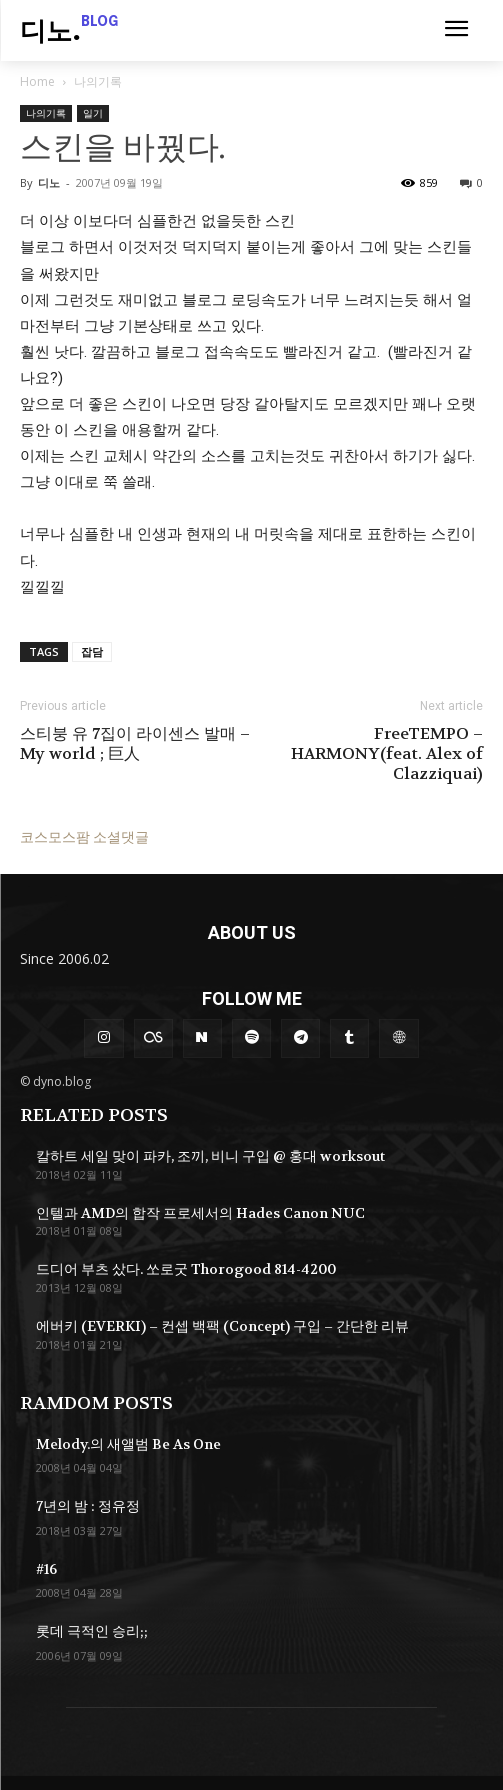 The height and width of the screenshot is (1790, 503). What do you see at coordinates (210, 1156) in the screenshot?
I see `칼하트 세일 맞이 파카, 조끼, 비니 구입 @ 홍대 worksout` at bounding box center [210, 1156].